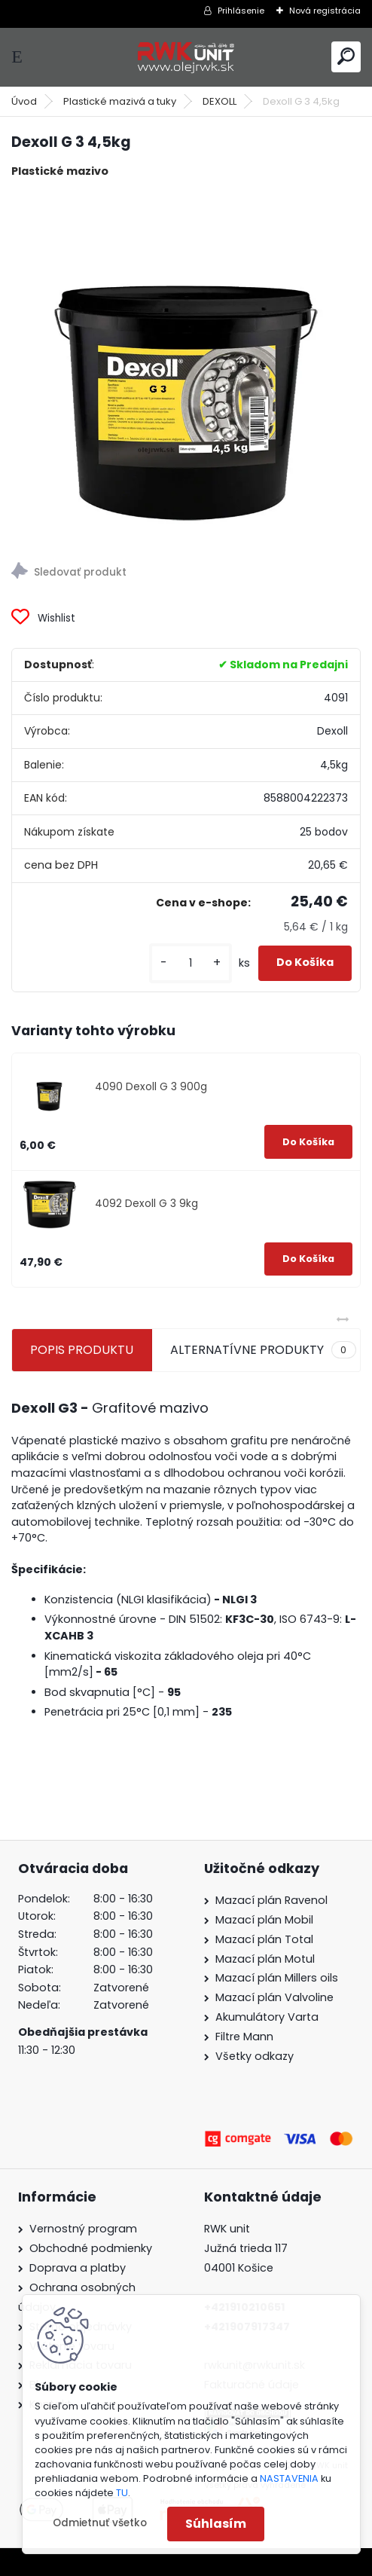 Image resolution: width=372 pixels, height=2576 pixels. I want to click on Akumulátory Varta, so click(267, 2016).